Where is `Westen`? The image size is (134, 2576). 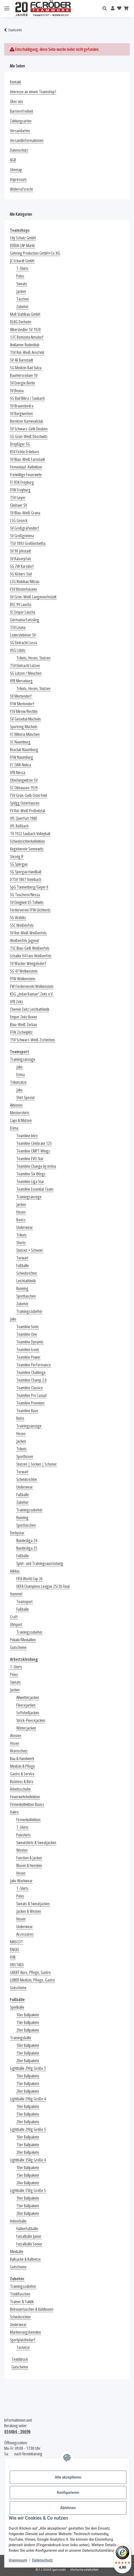 Westen is located at coordinates (15, 1735).